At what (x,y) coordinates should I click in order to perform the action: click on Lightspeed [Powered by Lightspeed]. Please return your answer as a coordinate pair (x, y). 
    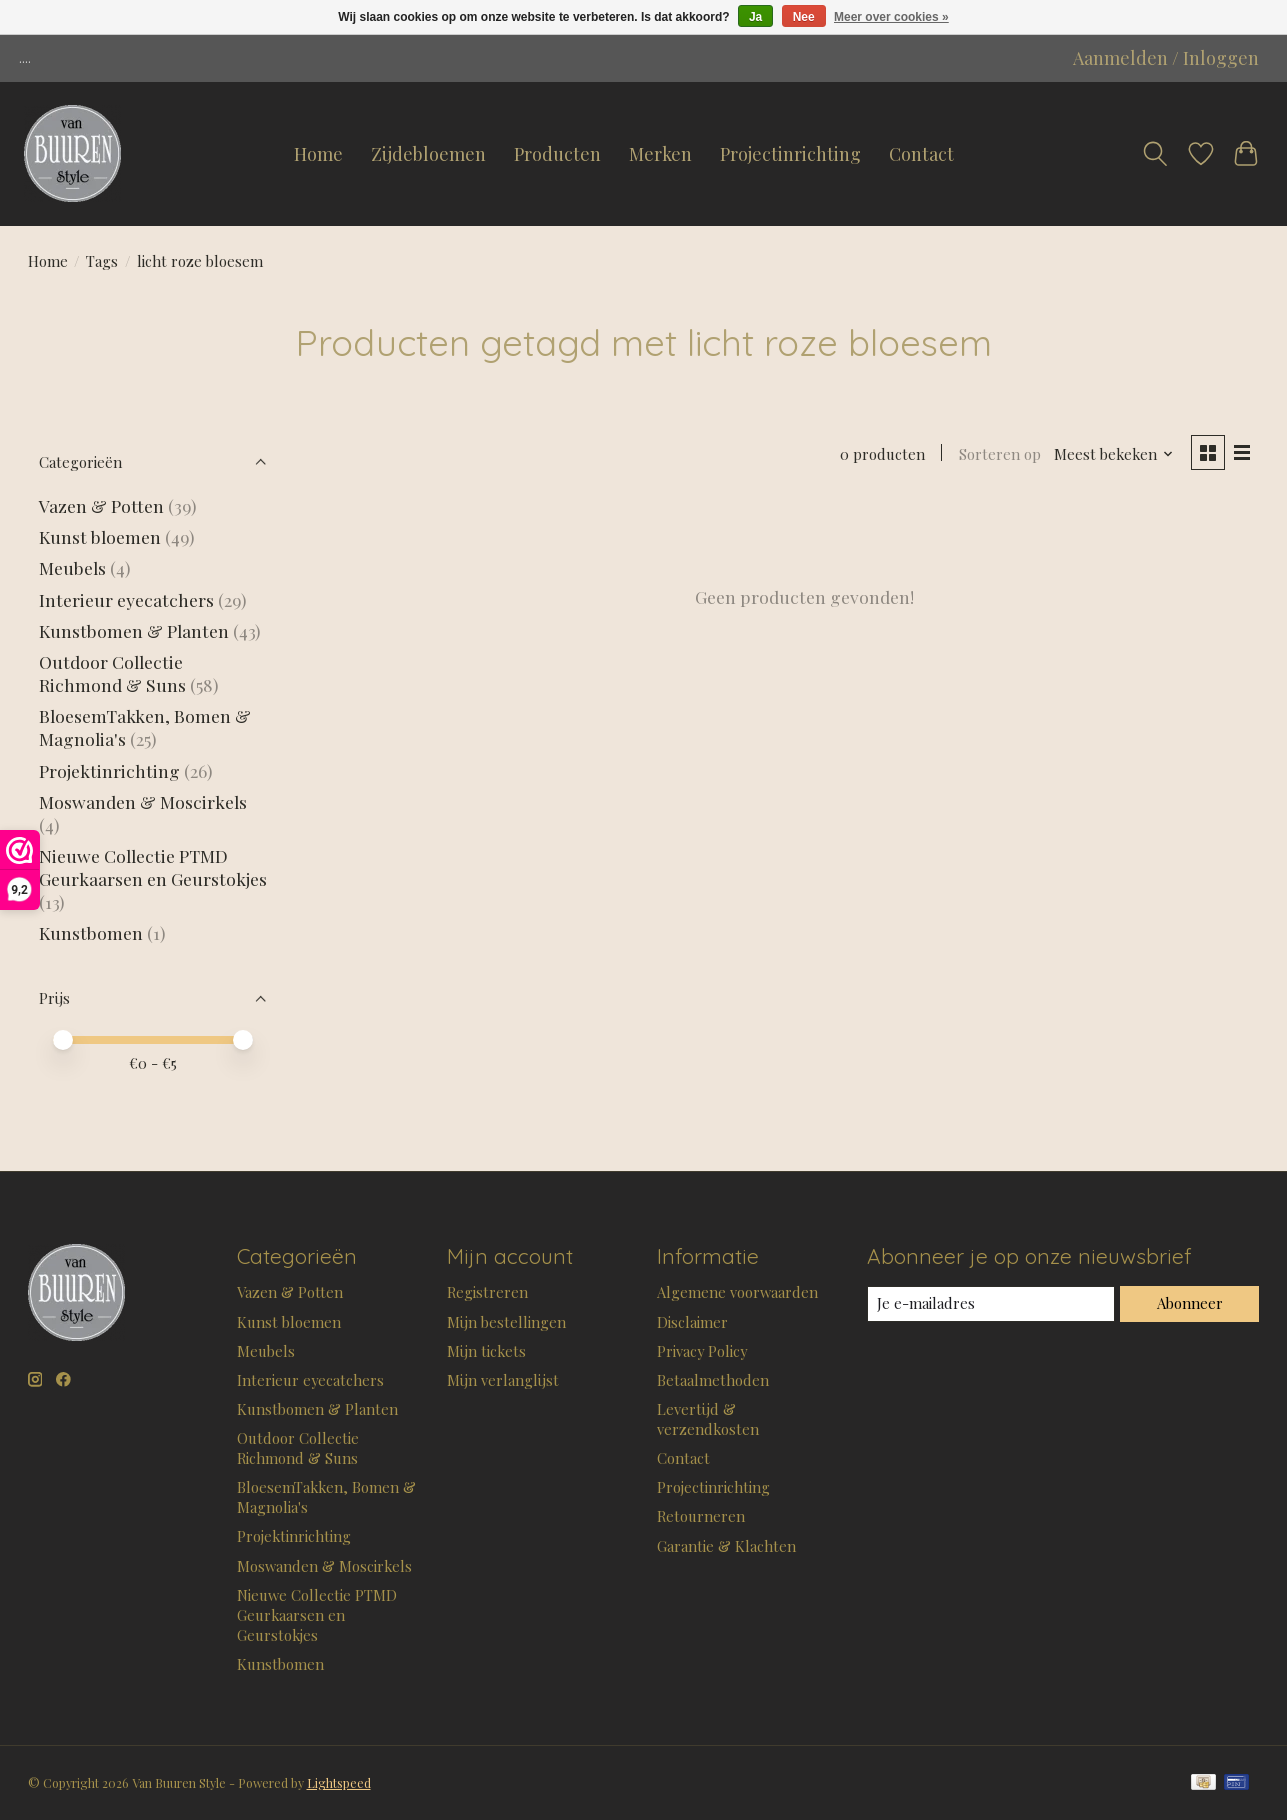
    Looking at the image, I should click on (339, 1783).